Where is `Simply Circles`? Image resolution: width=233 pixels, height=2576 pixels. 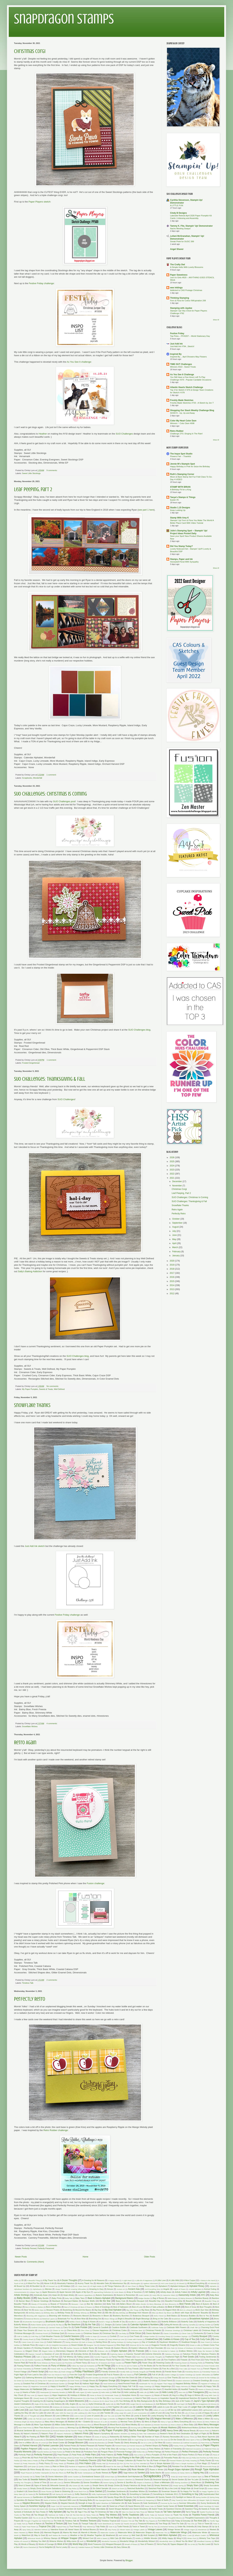
Simply Circles is located at coordinates (114, 2485).